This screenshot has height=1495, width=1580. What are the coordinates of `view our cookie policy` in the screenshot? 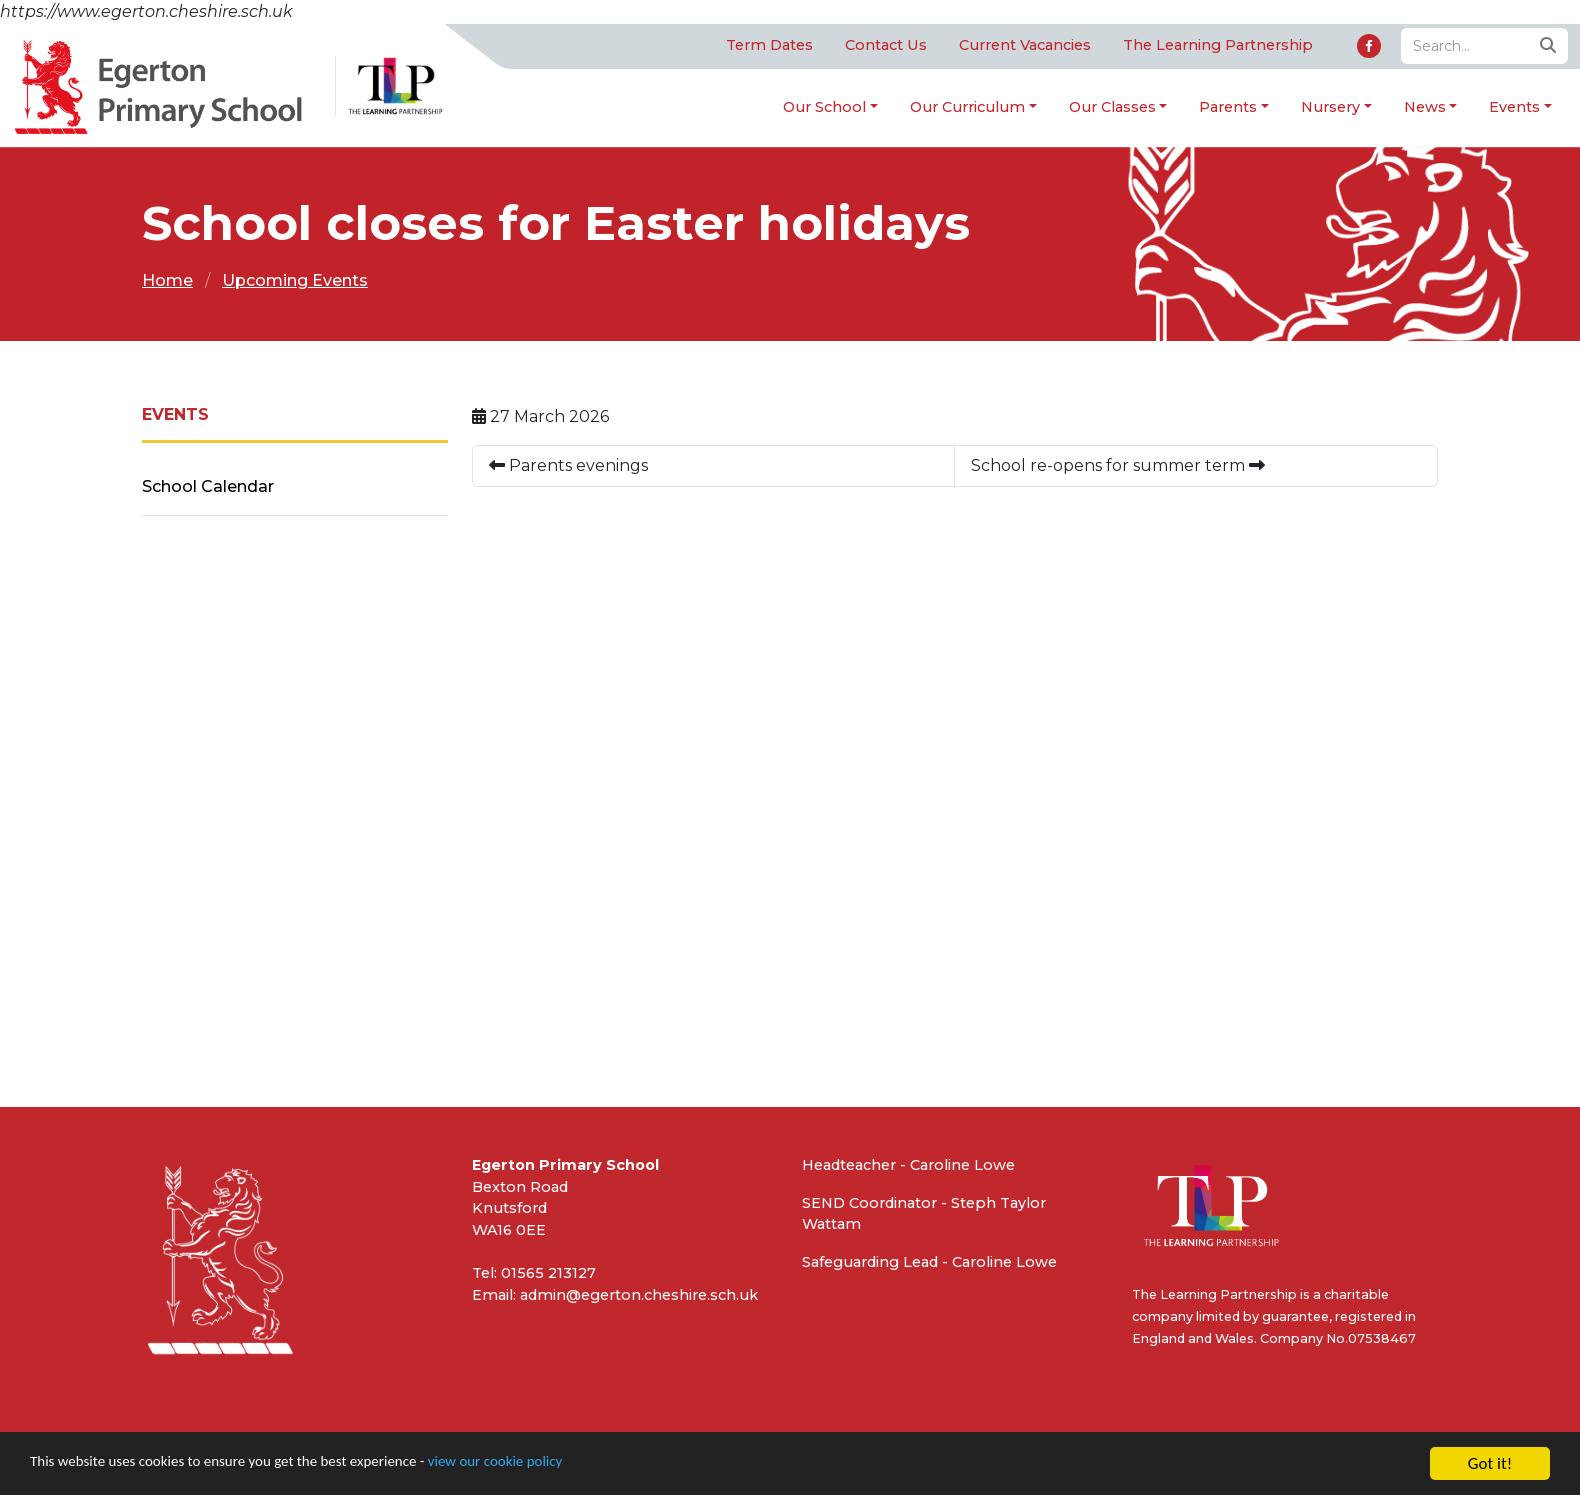 It's located at (559, 1464).